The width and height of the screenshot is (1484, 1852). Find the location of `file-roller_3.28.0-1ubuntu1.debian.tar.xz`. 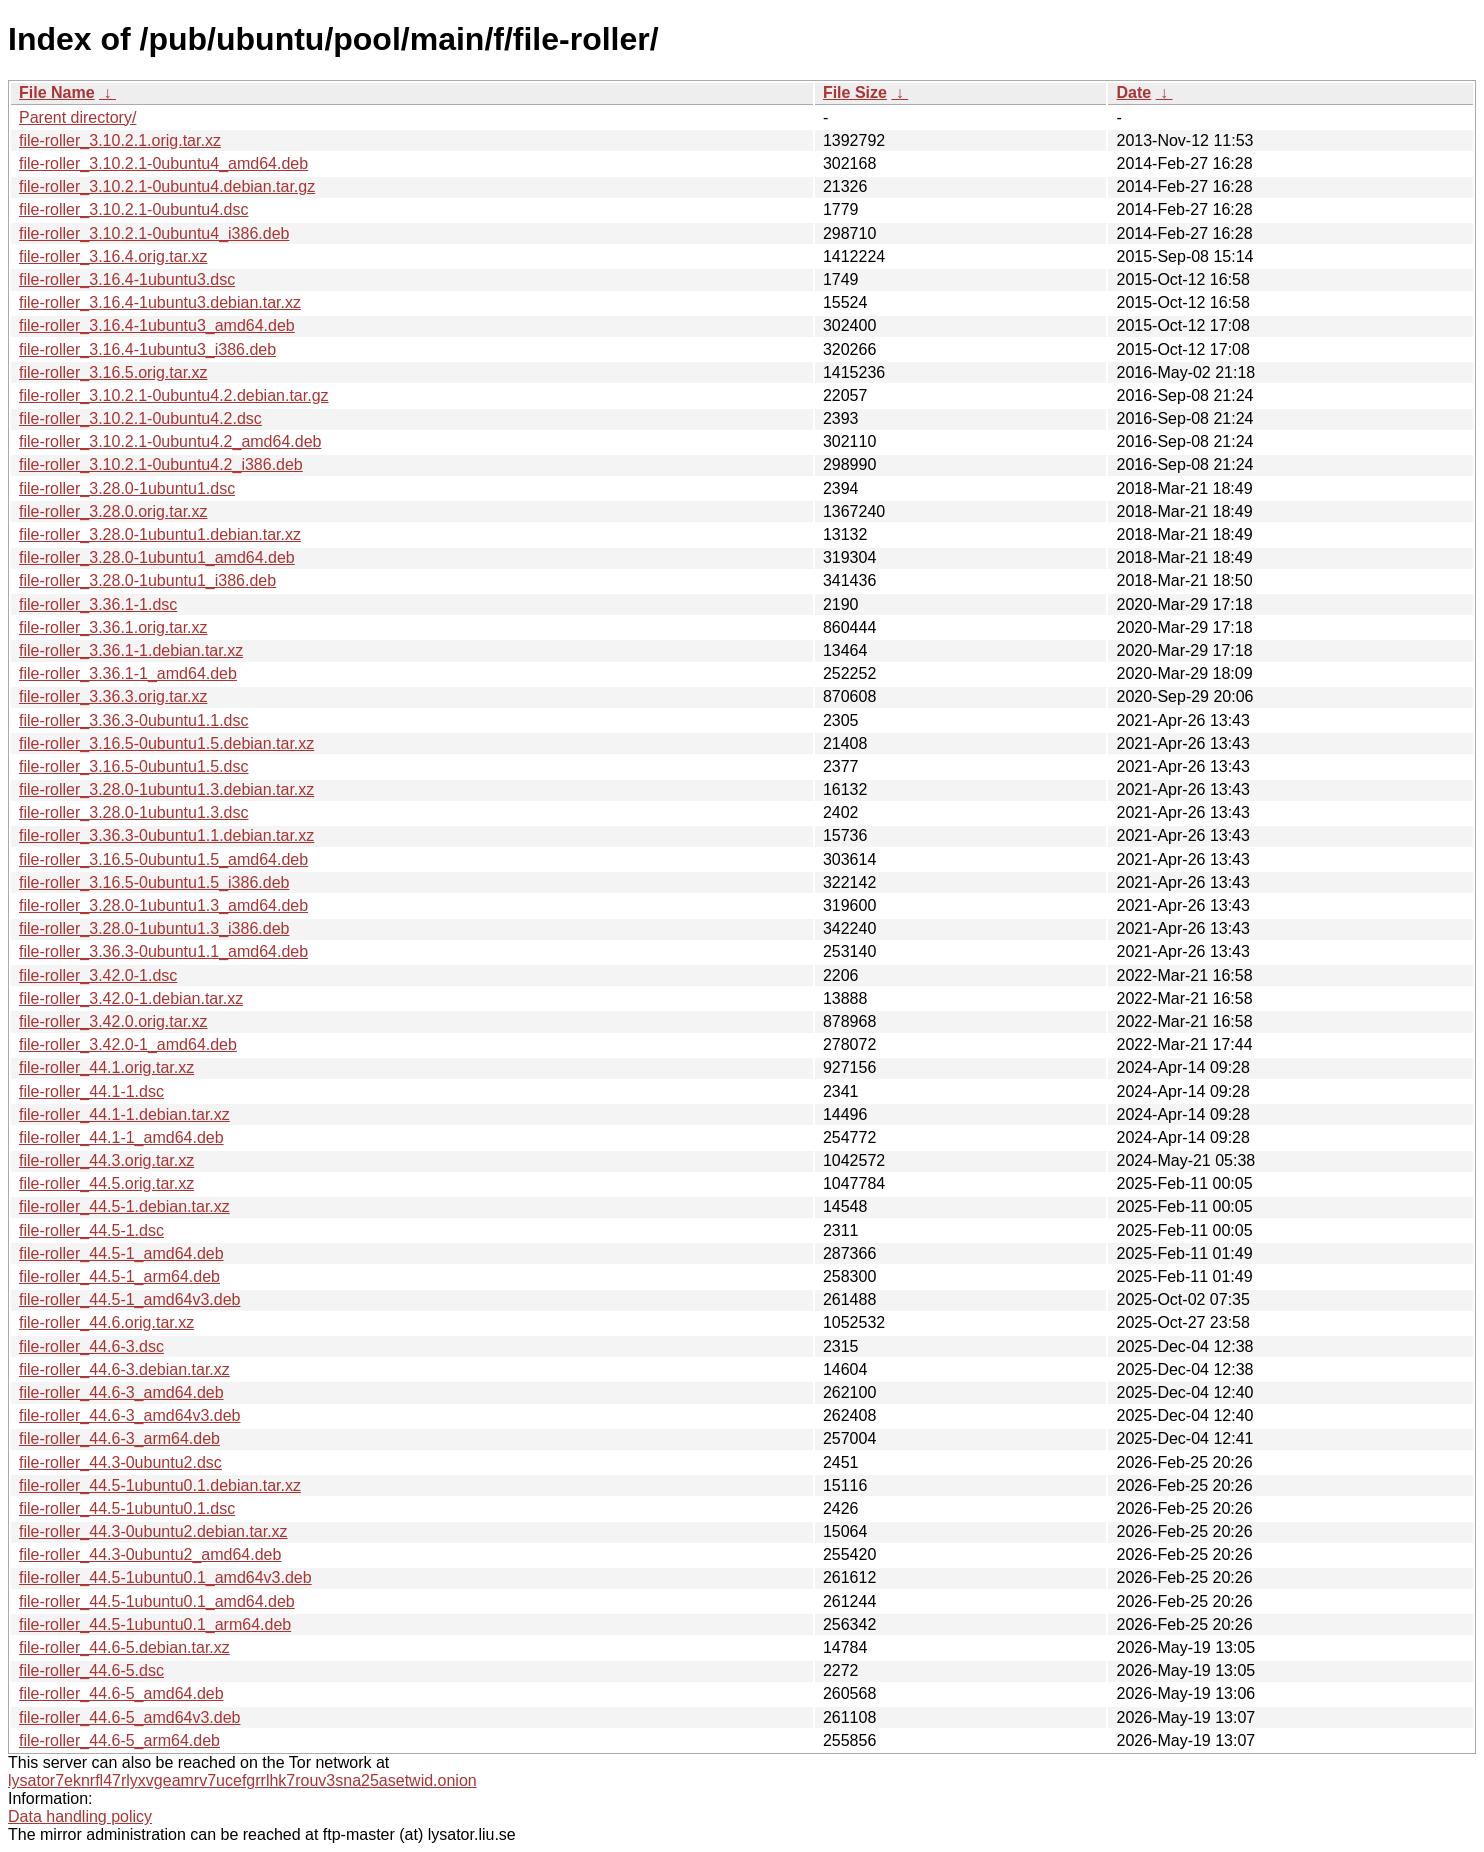

file-roller_3.28.0-1ubuntu1.debian.tar.xz is located at coordinates (160, 534).